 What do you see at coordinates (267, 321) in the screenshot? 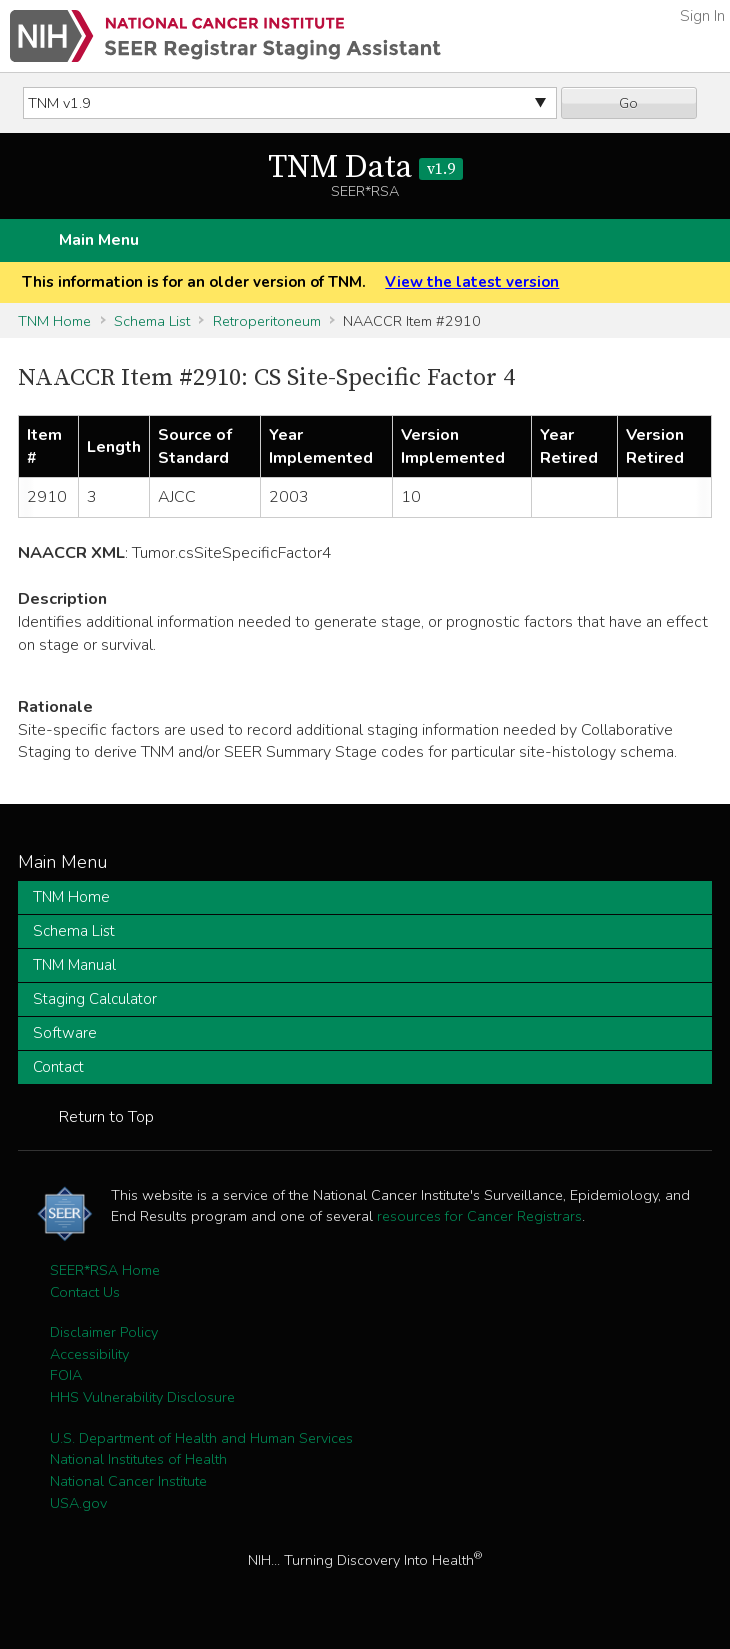
I see `Retroperitoneum` at bounding box center [267, 321].